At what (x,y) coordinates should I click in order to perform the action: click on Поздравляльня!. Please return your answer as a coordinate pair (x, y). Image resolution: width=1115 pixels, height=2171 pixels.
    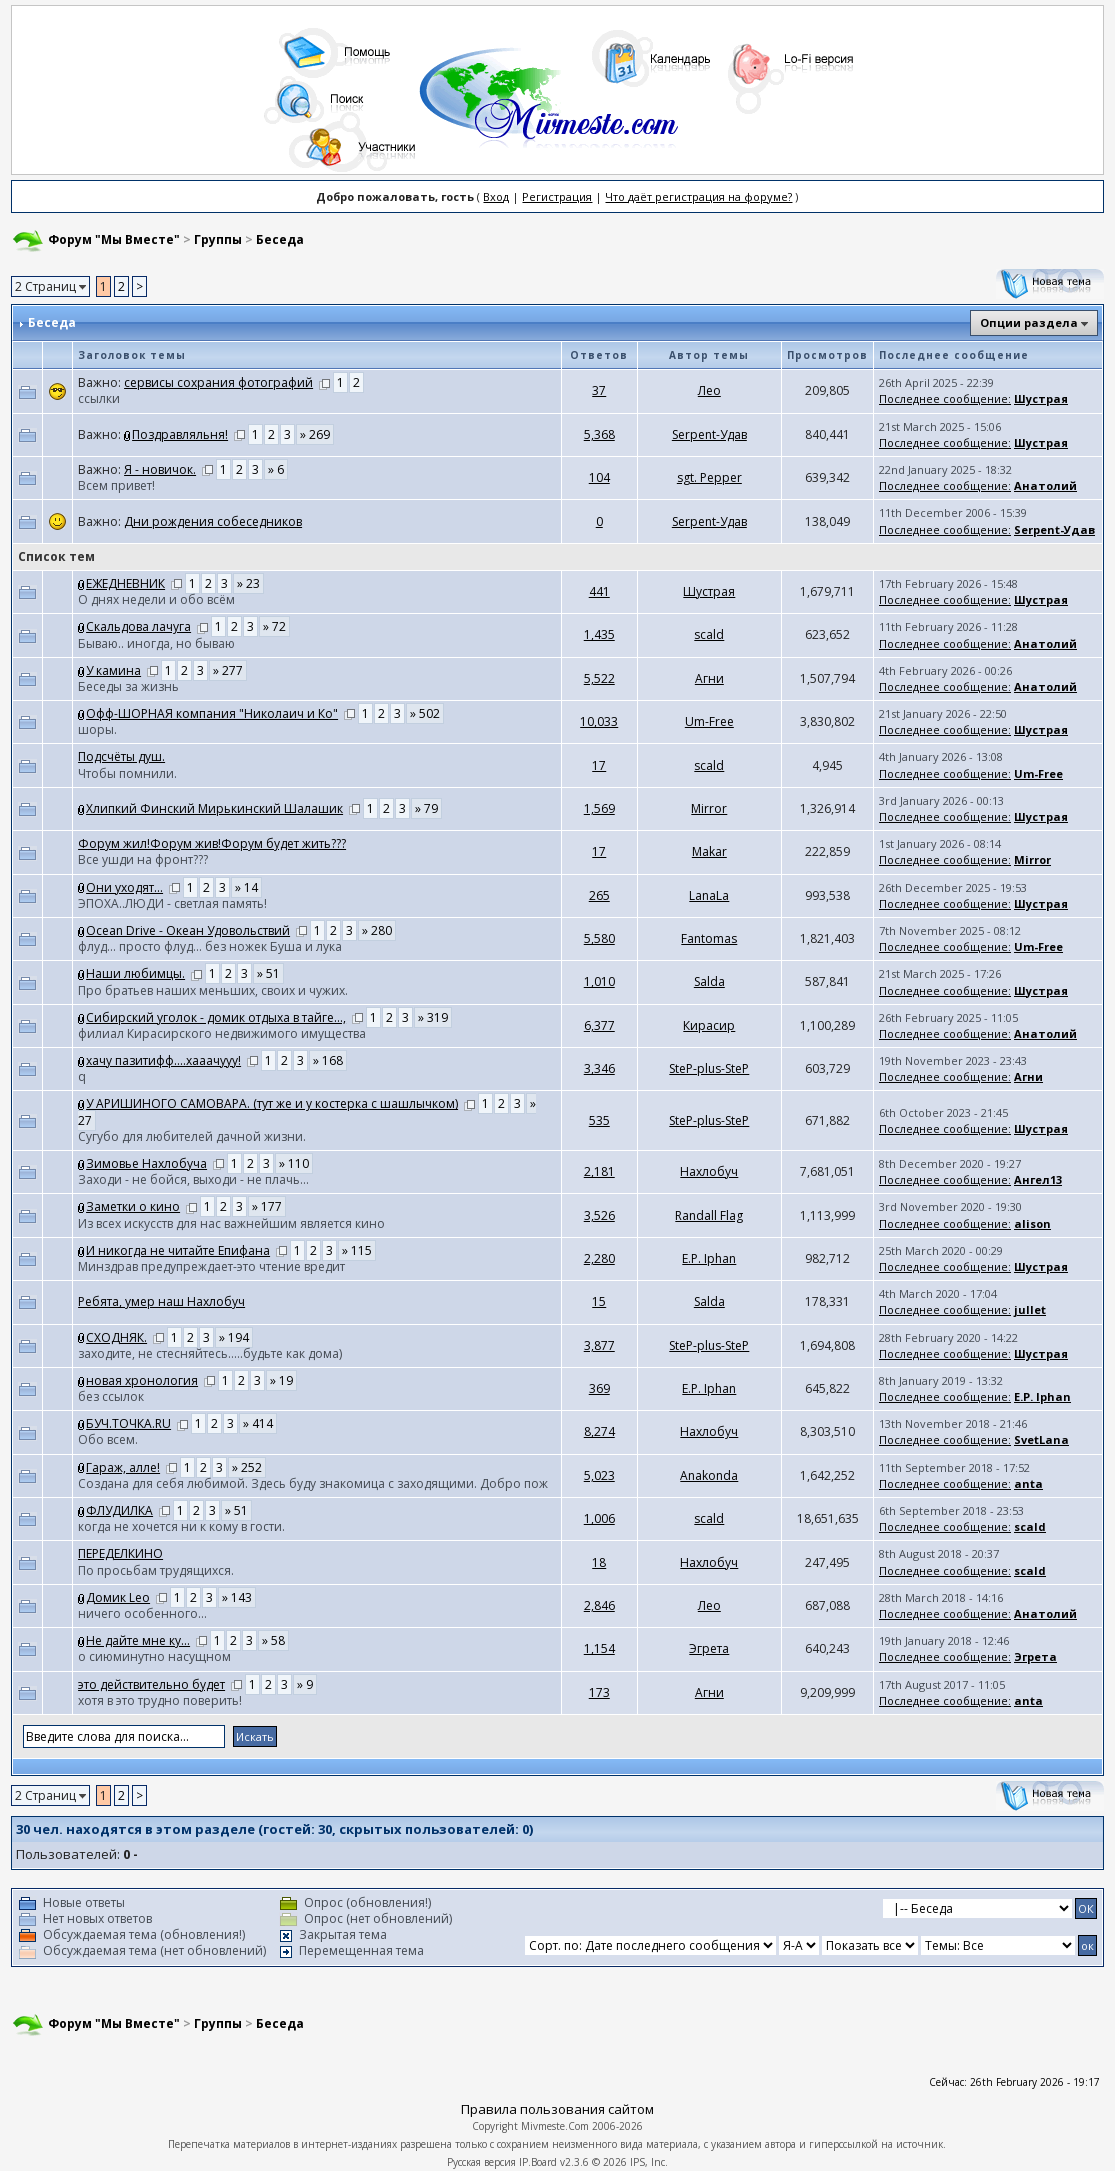
    Looking at the image, I should click on (180, 434).